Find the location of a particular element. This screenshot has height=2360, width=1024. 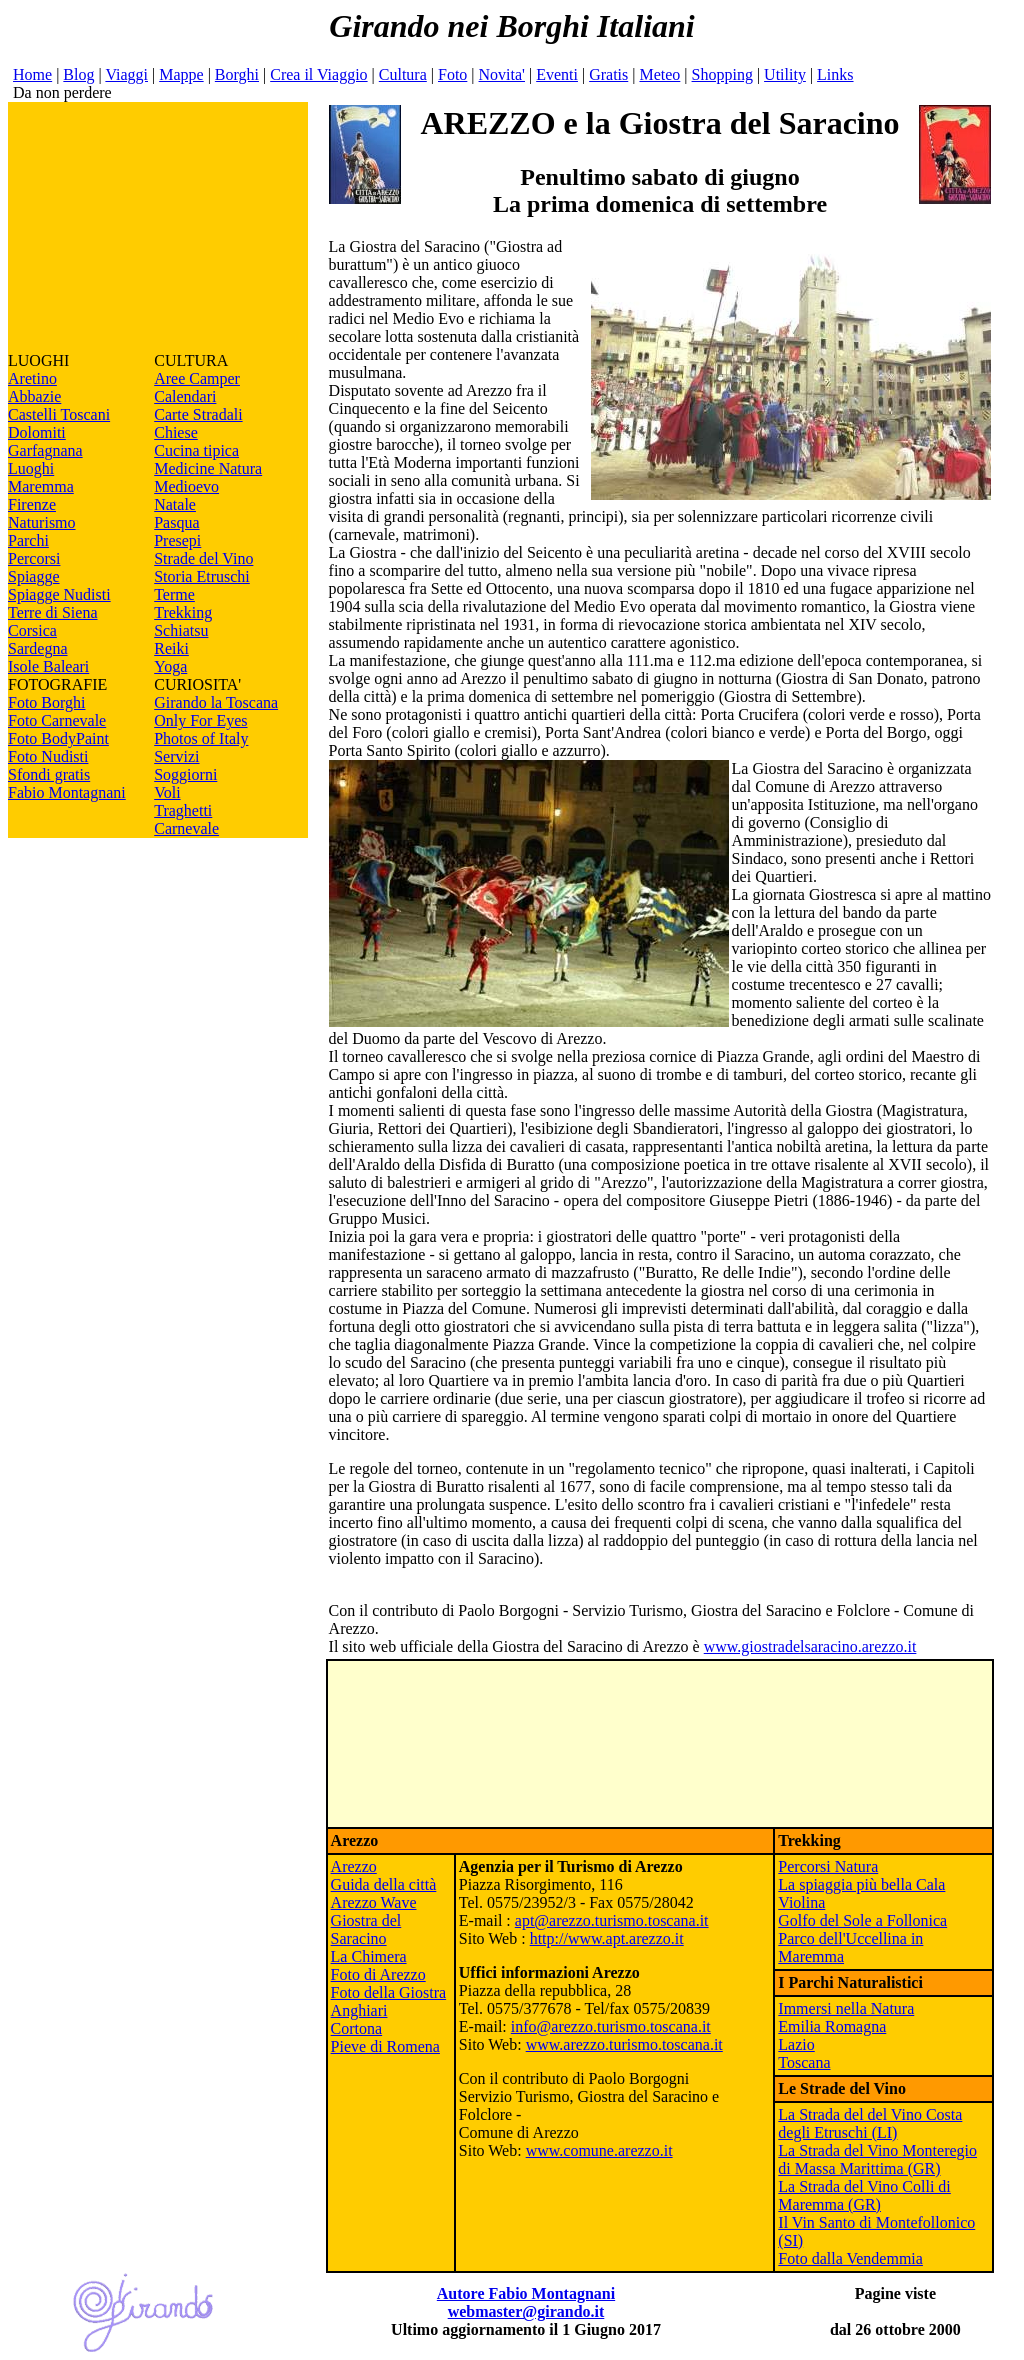

Foto Nudisti is located at coordinates (48, 756).